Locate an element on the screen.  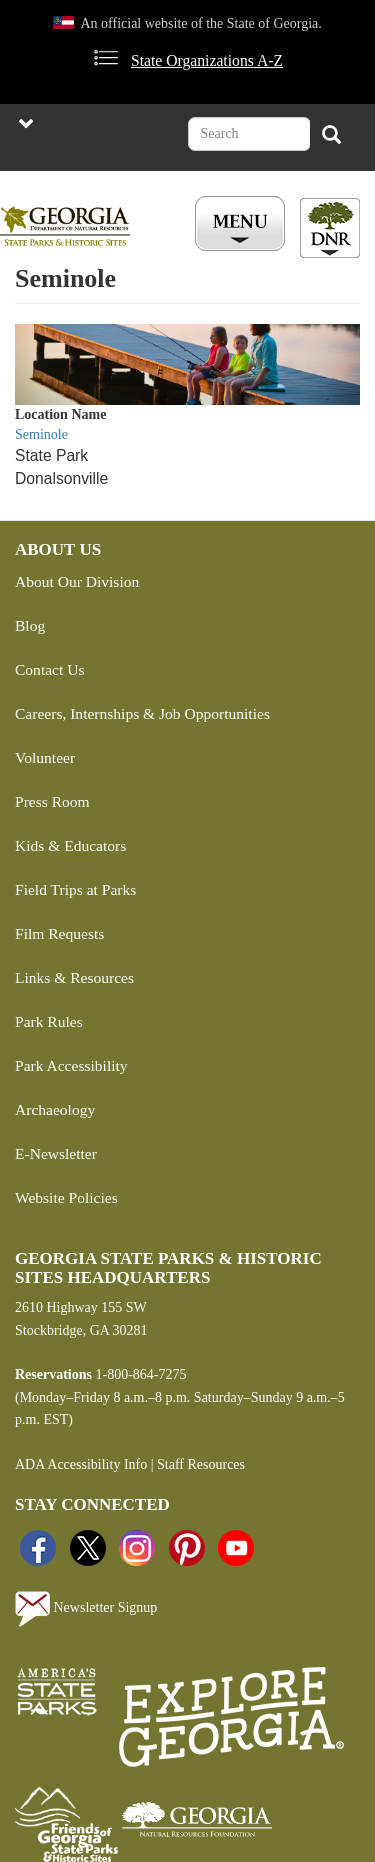
State Organizations A-Z is located at coordinates (207, 60).